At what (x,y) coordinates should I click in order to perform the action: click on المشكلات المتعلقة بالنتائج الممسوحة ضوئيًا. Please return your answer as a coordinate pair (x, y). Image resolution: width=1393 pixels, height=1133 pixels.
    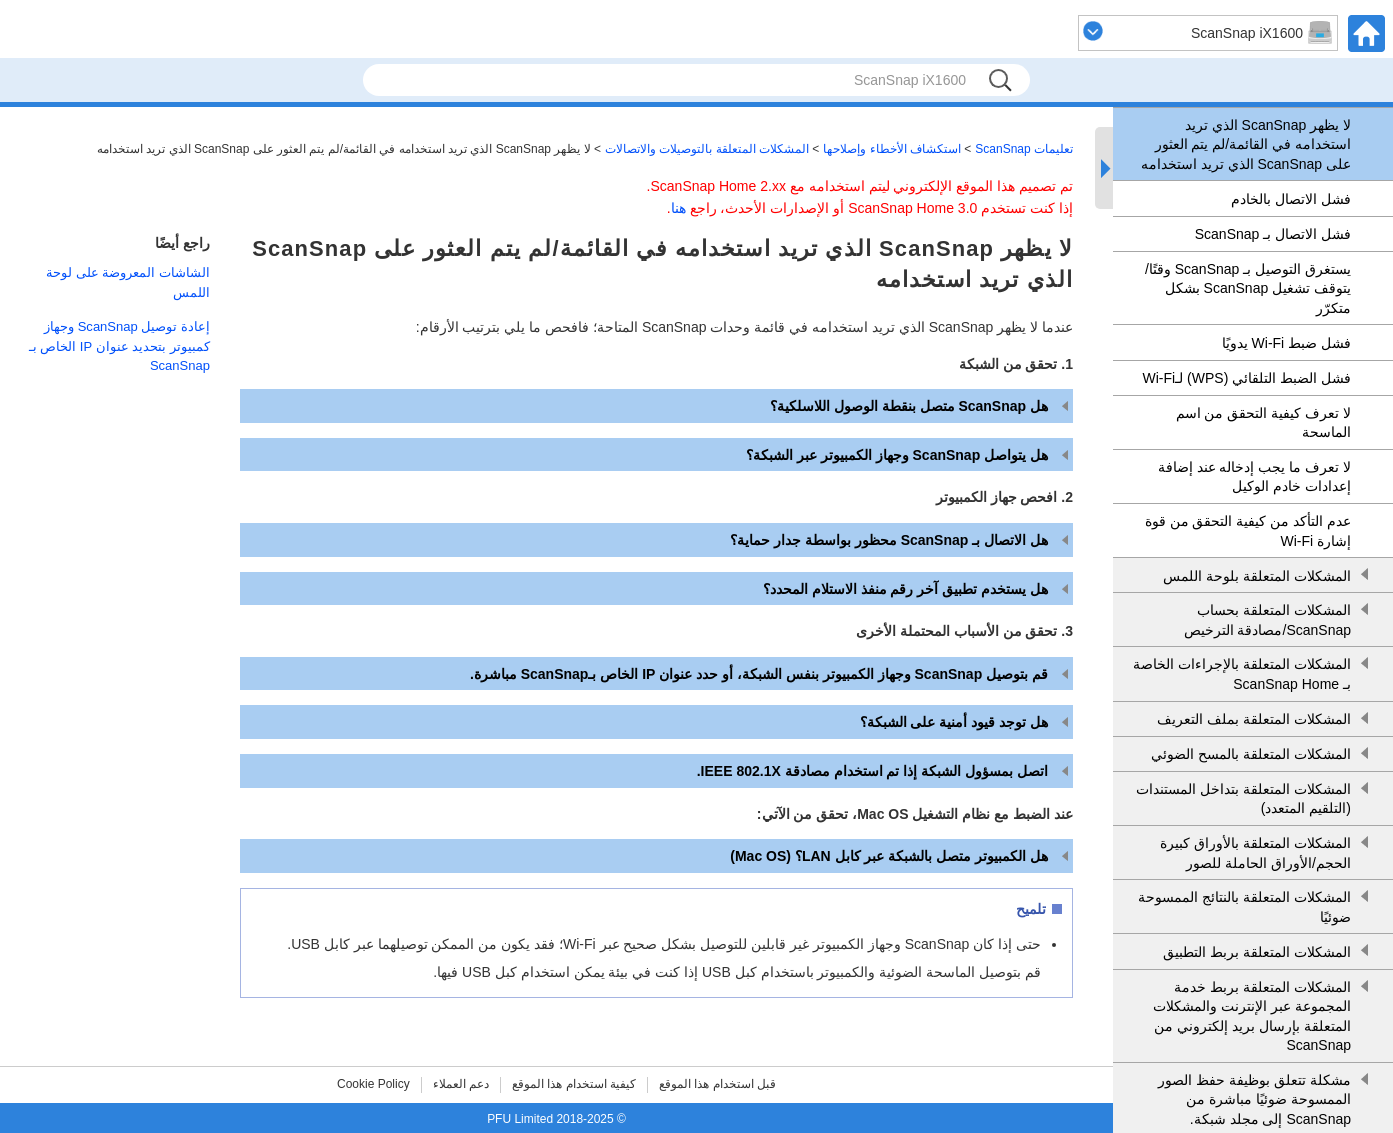
    Looking at the image, I should click on (1244, 907).